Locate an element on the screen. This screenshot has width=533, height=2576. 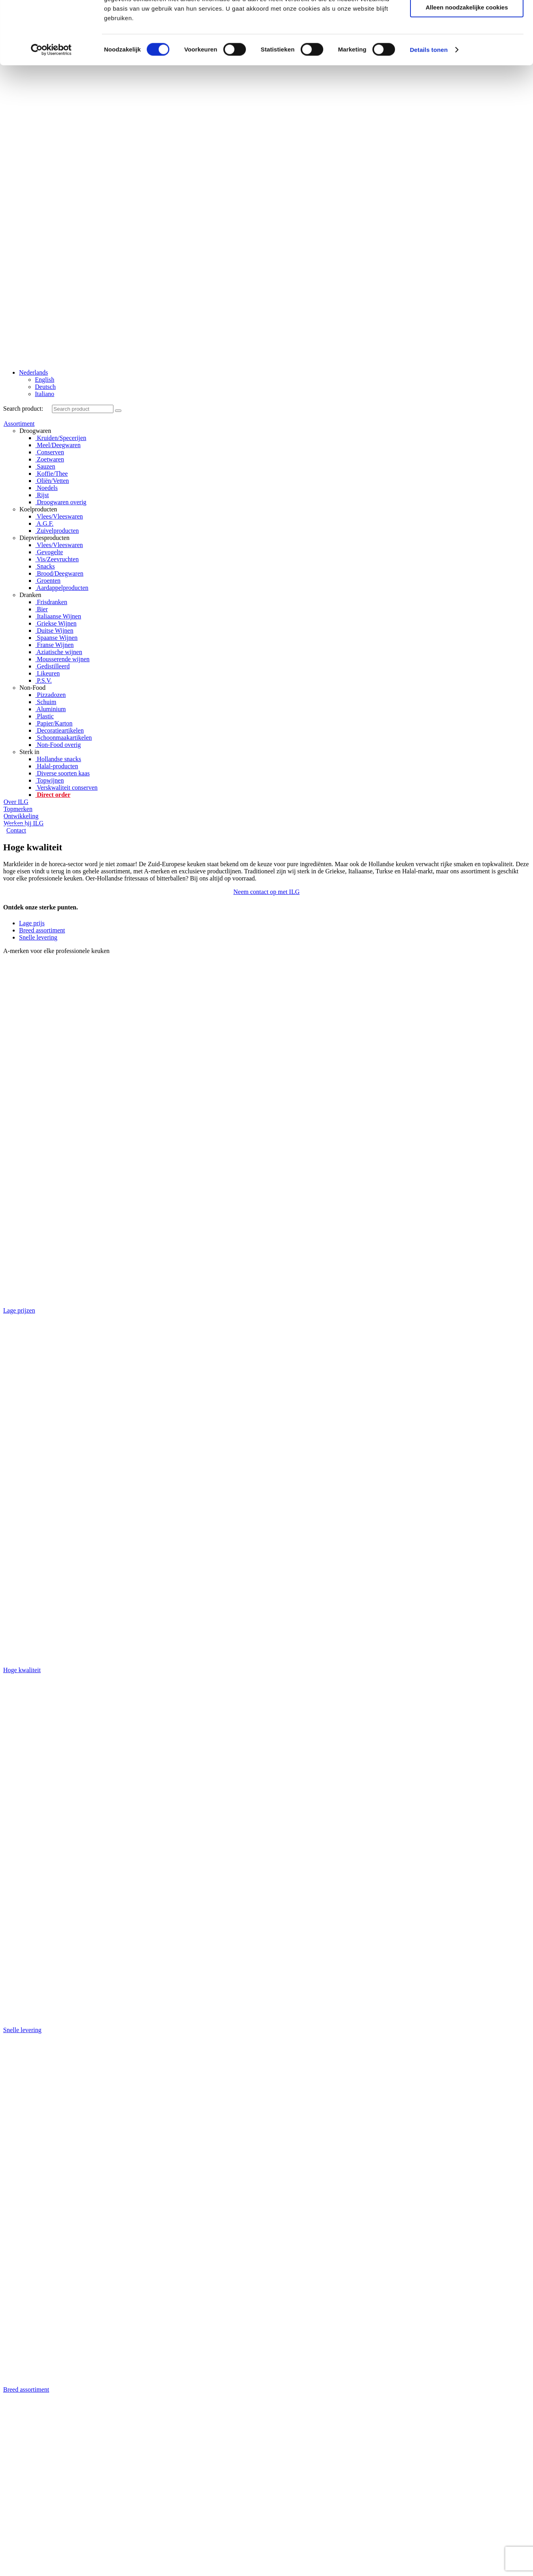
Italiaanse Wijnen is located at coordinates (58, 616).